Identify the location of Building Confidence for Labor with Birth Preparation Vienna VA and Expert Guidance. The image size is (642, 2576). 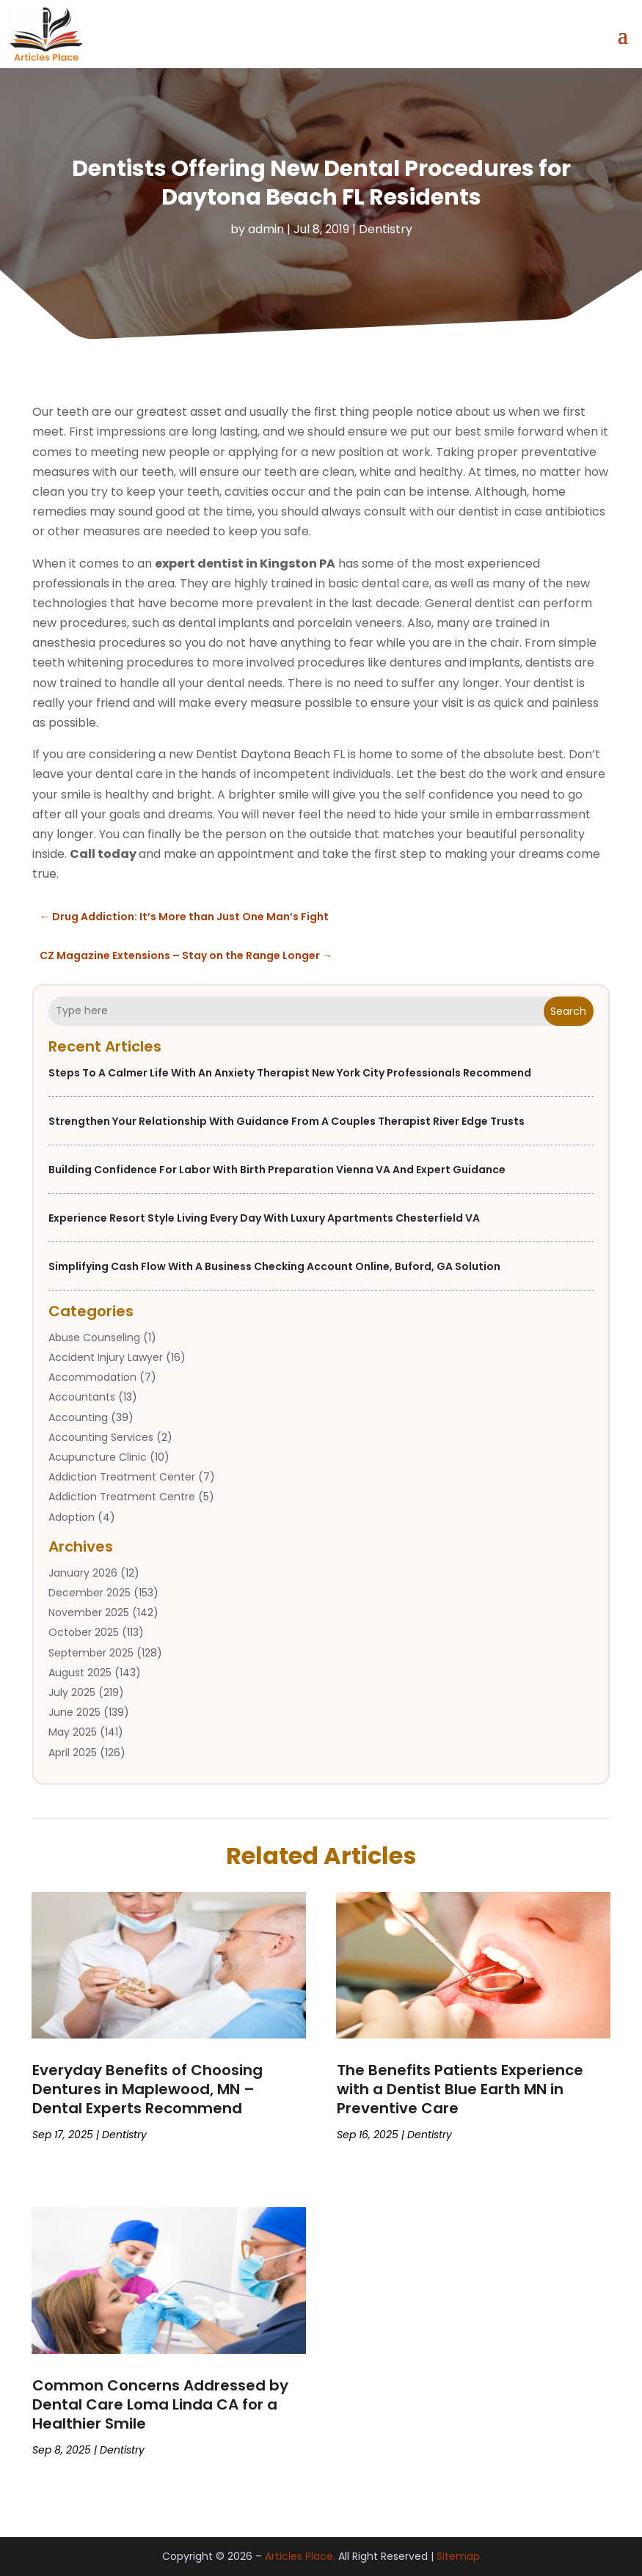
(277, 1169).